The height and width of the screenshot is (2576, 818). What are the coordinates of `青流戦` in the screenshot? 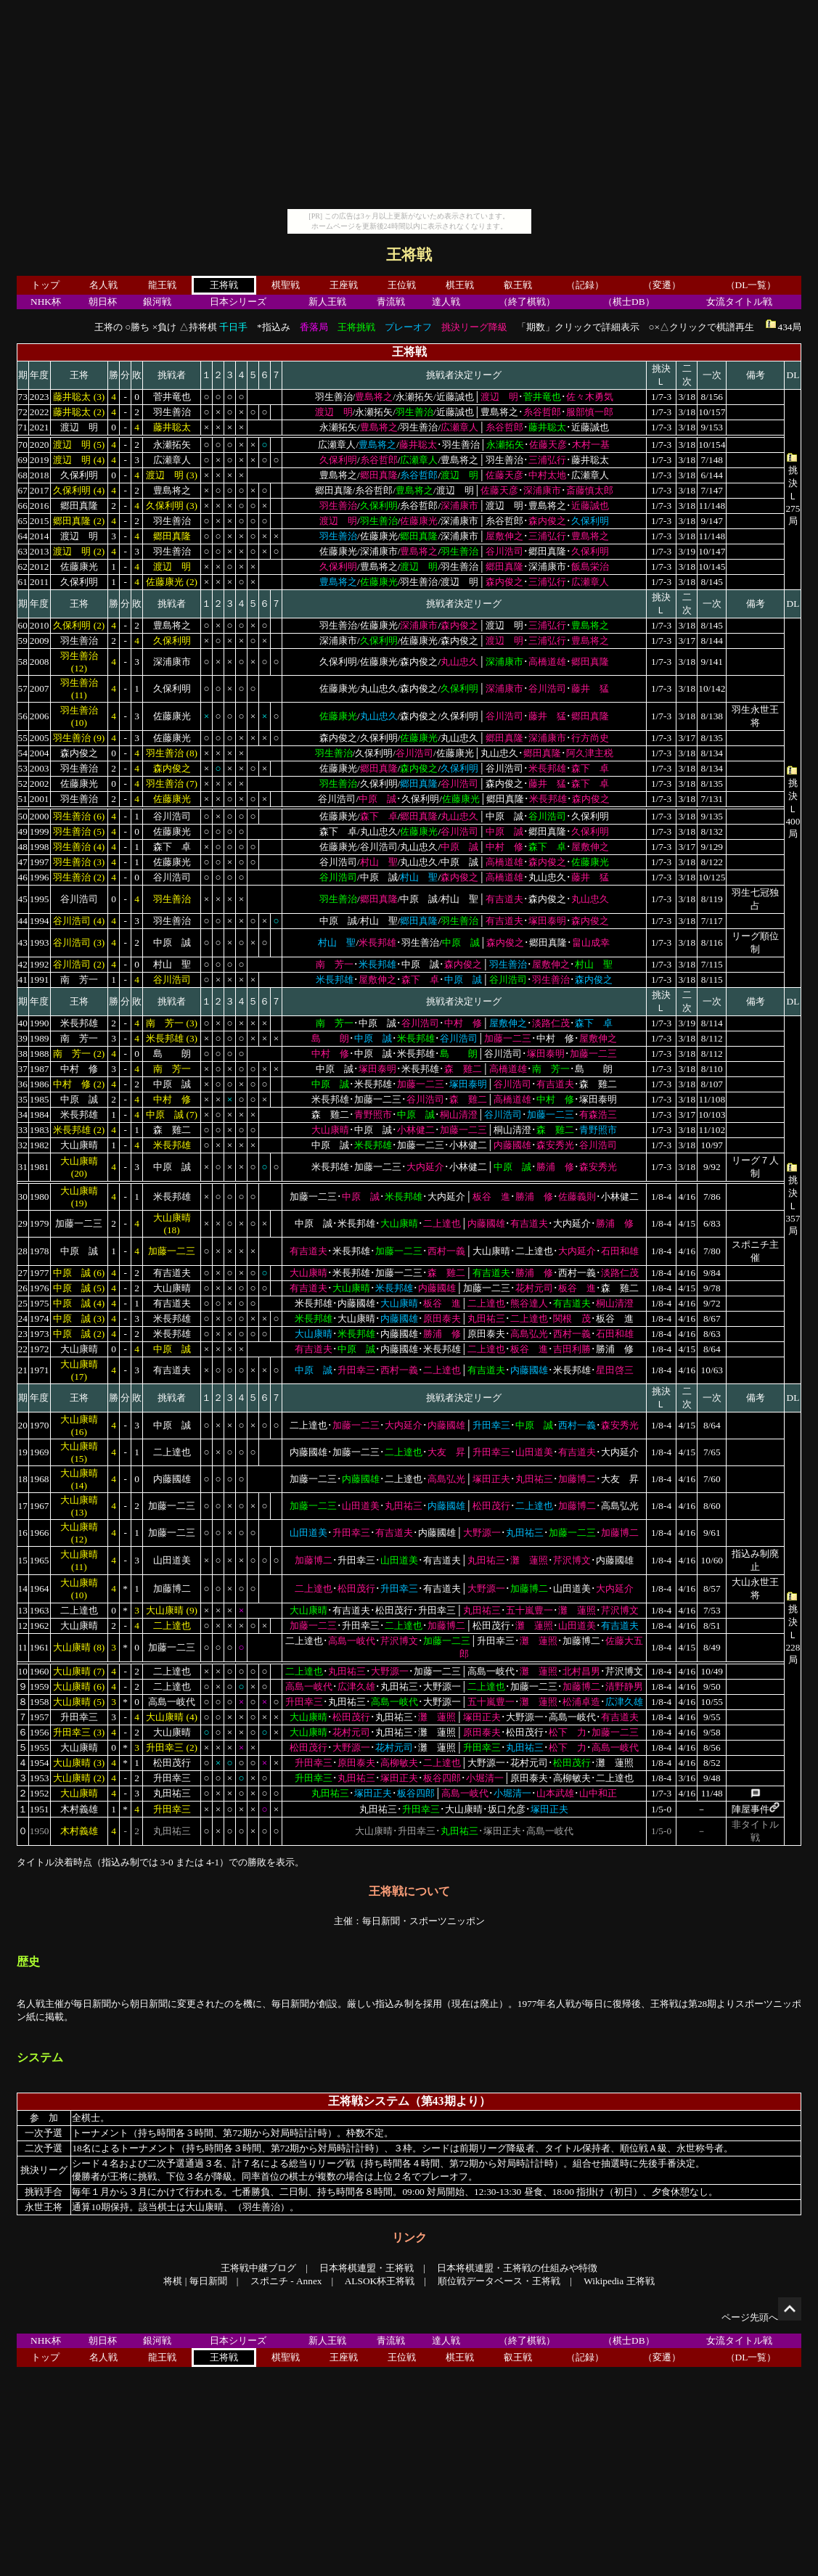 It's located at (391, 301).